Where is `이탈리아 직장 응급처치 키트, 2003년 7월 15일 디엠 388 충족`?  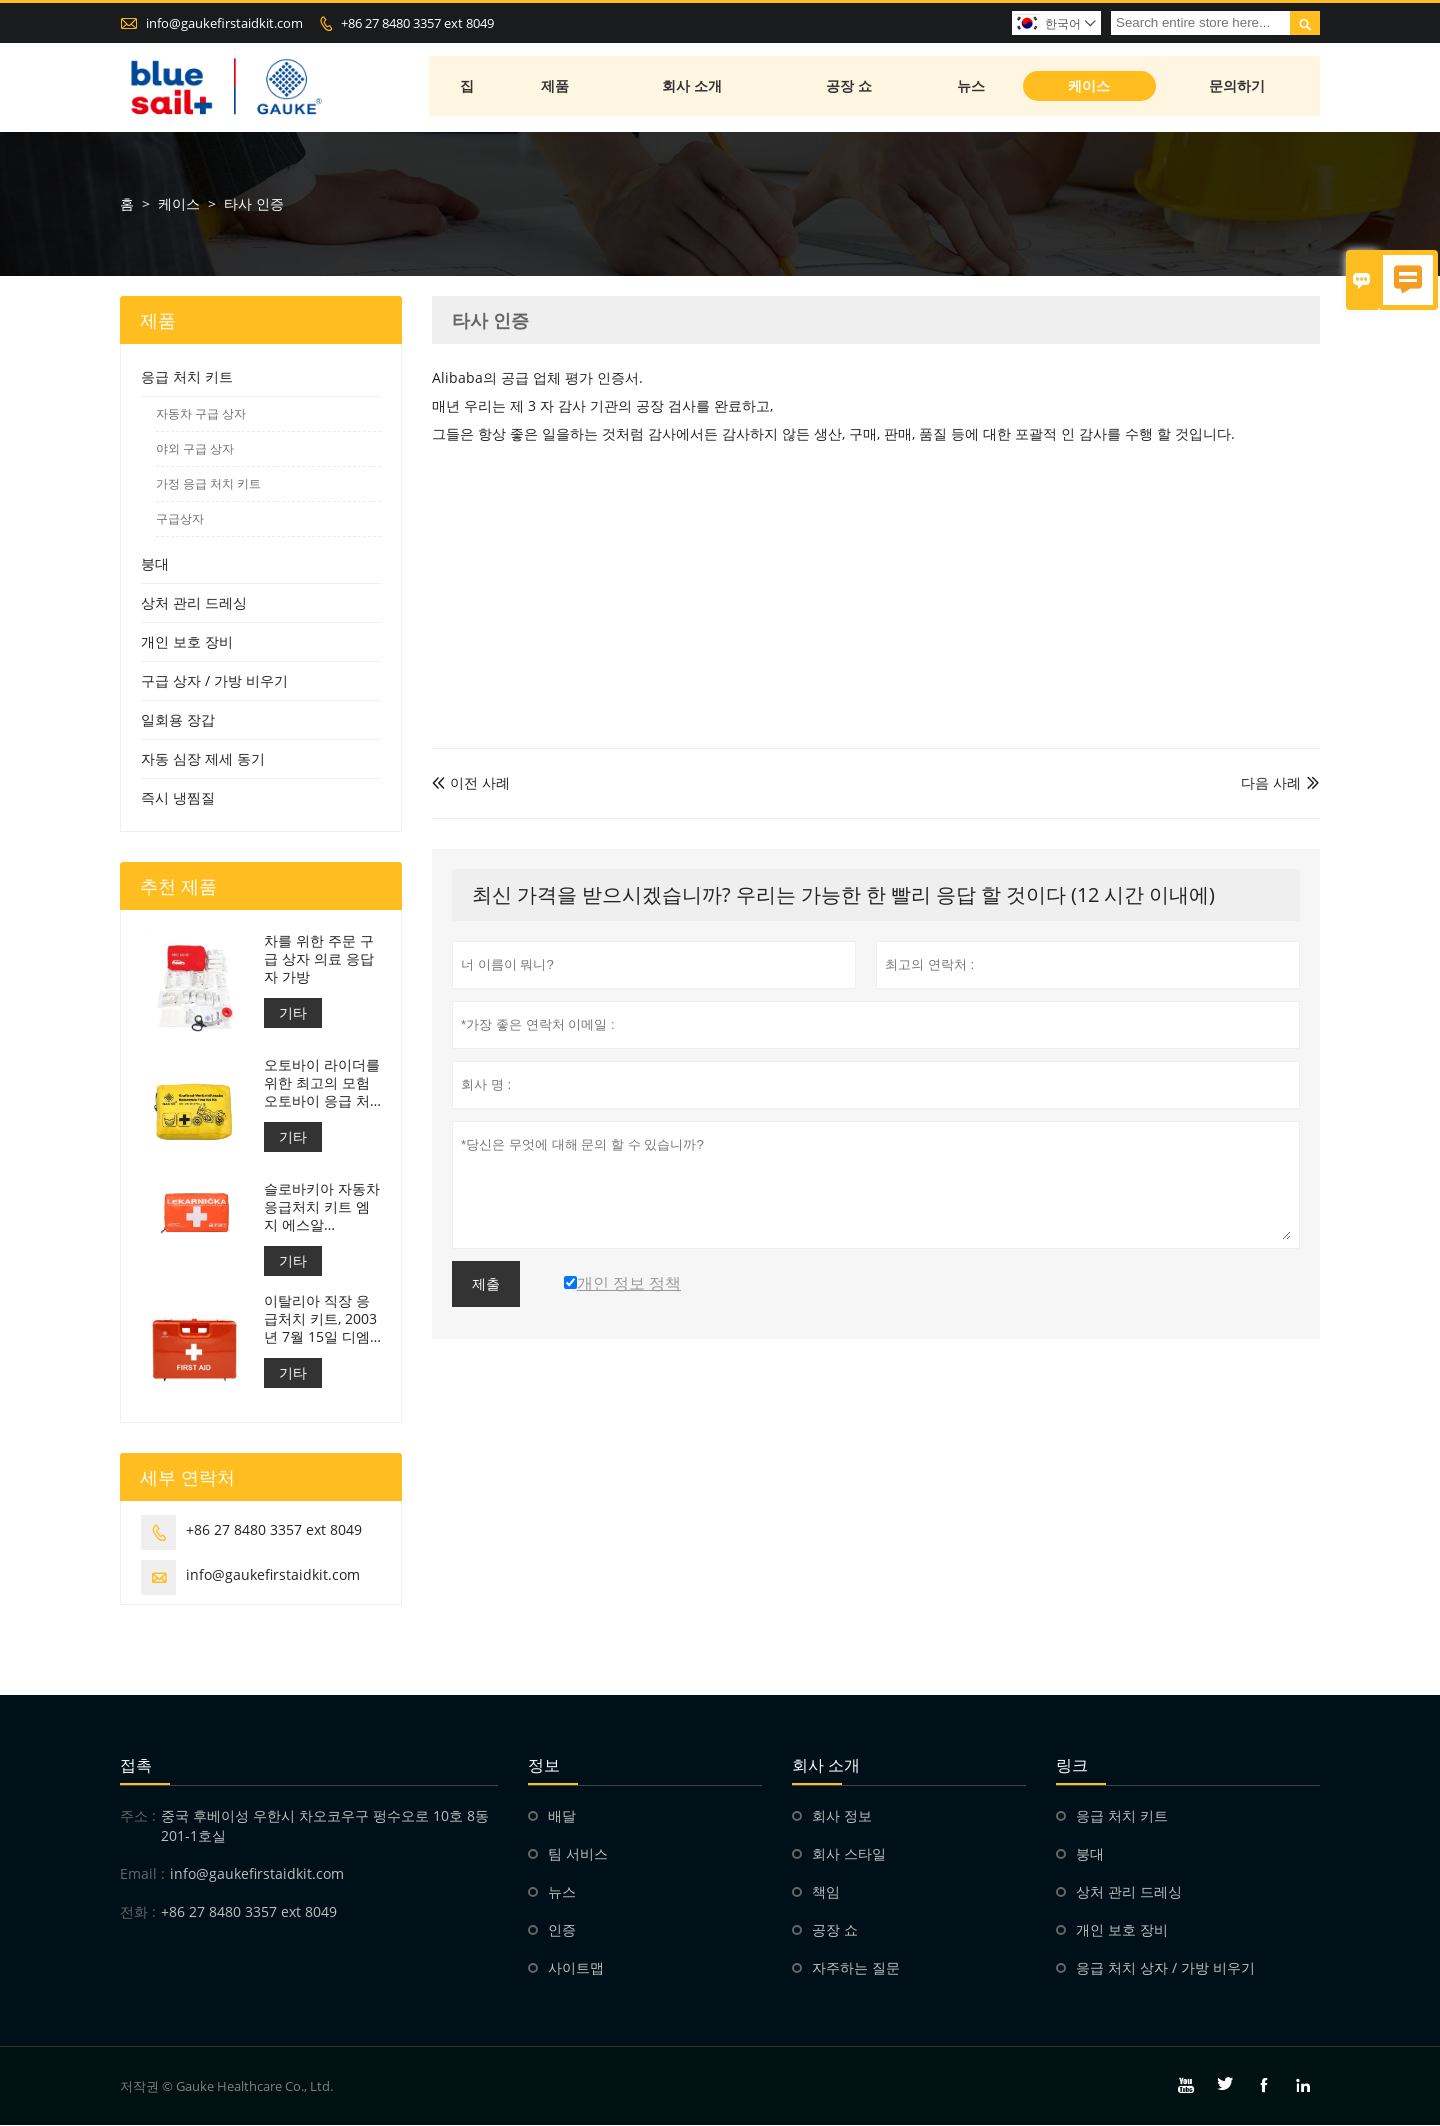 이탈리아 직장 응급처치 키트, 2003년 7월 15일 디엠 388 충족 is located at coordinates (320, 1320).